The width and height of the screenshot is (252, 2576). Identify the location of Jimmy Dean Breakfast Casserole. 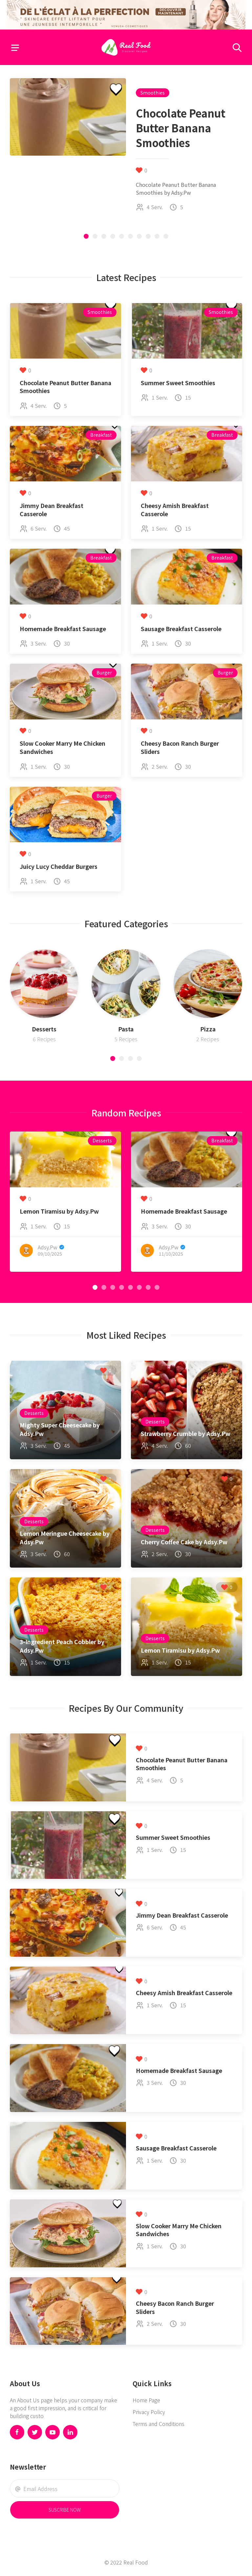
(51, 509).